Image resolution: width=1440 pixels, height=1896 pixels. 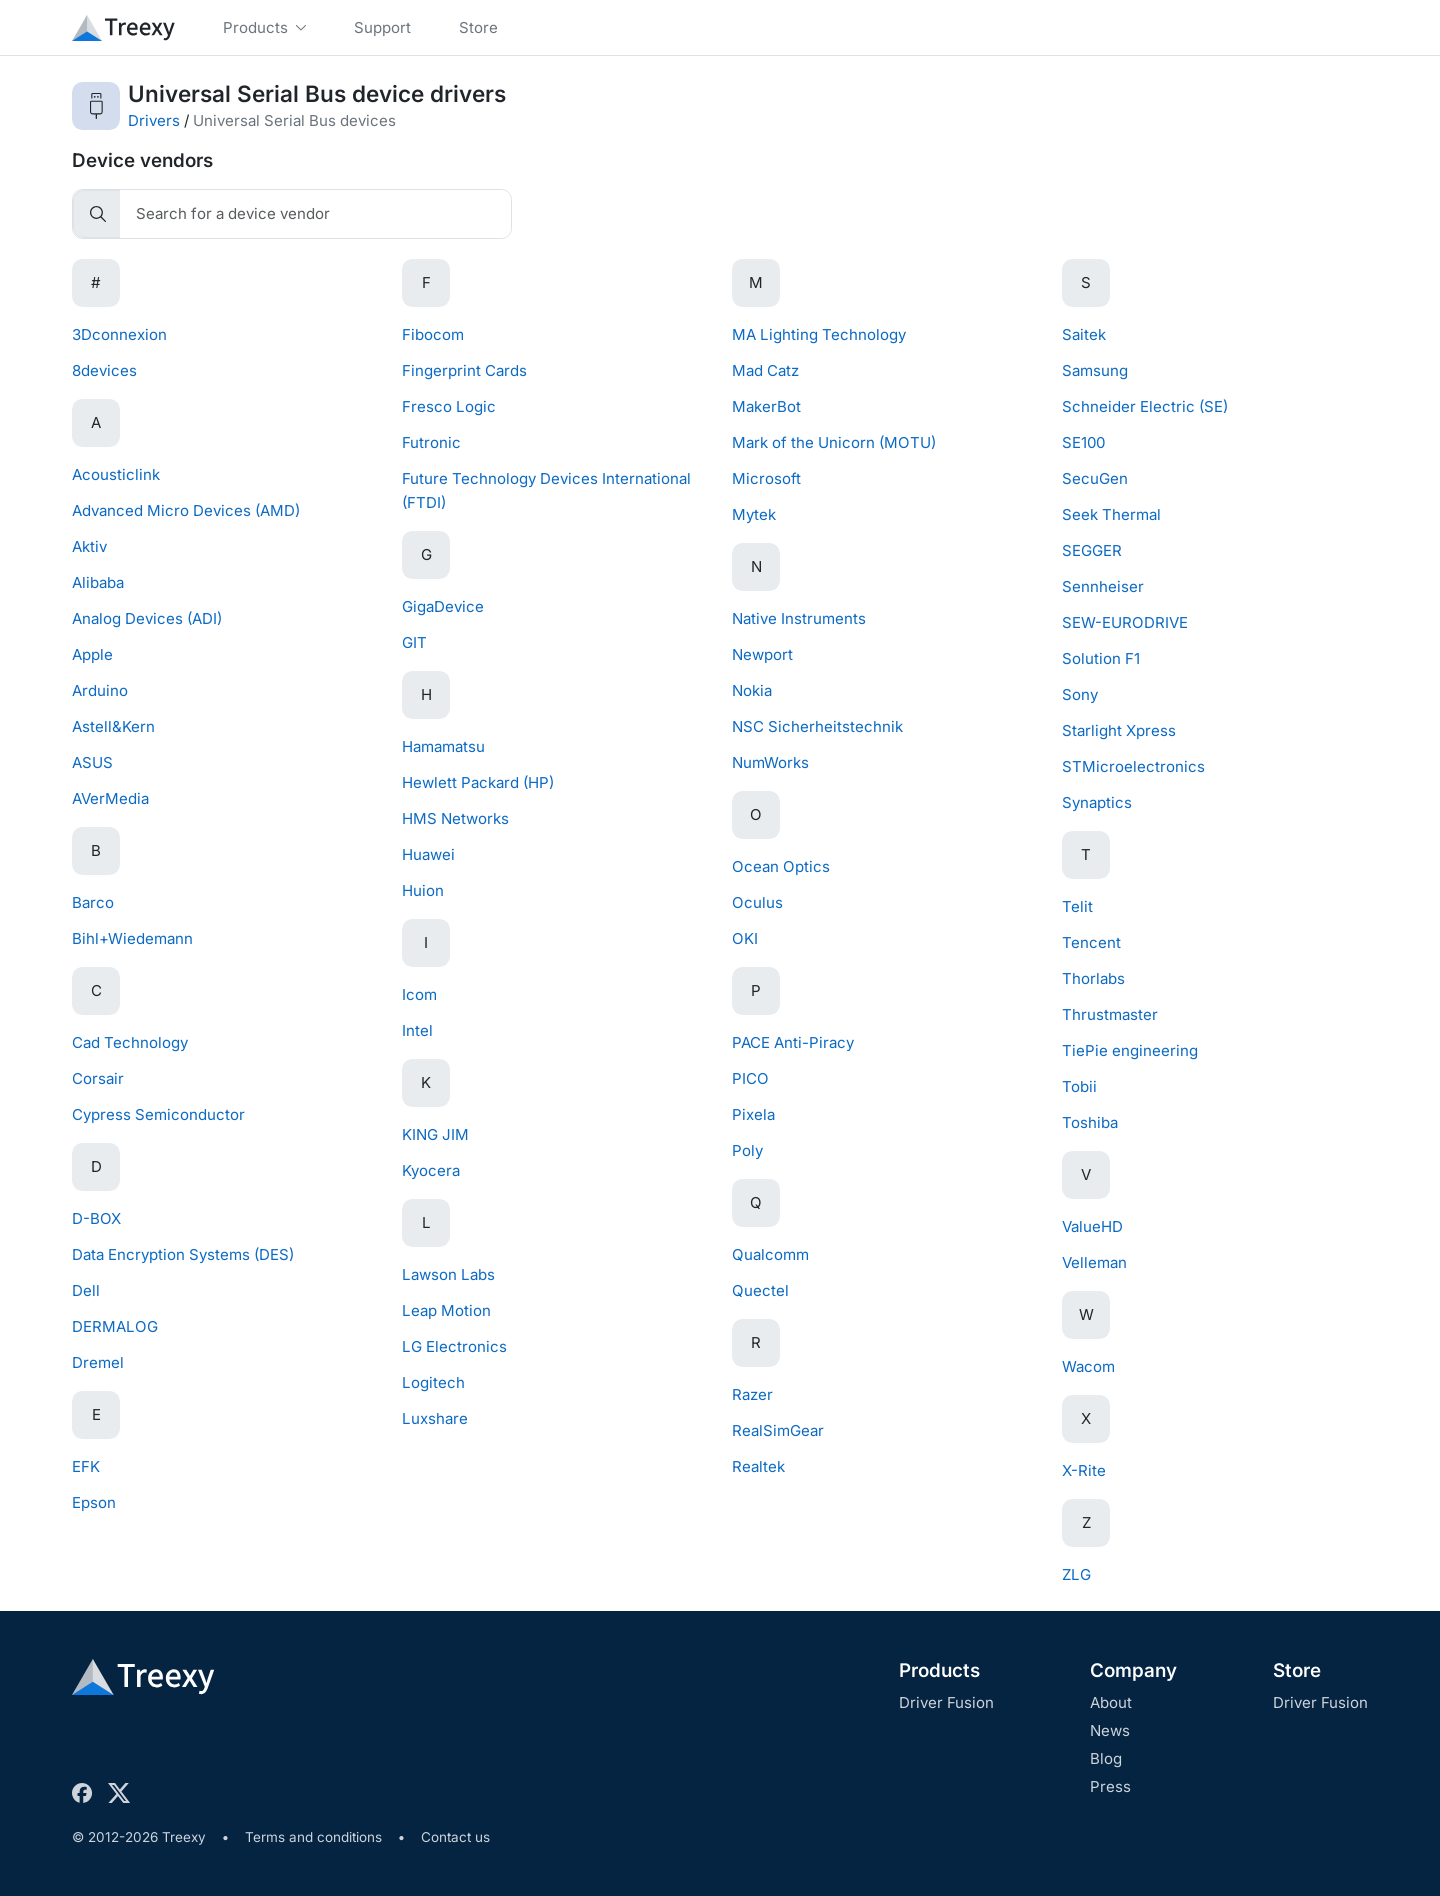 I want to click on Cad Technology, so click(x=130, y=1042).